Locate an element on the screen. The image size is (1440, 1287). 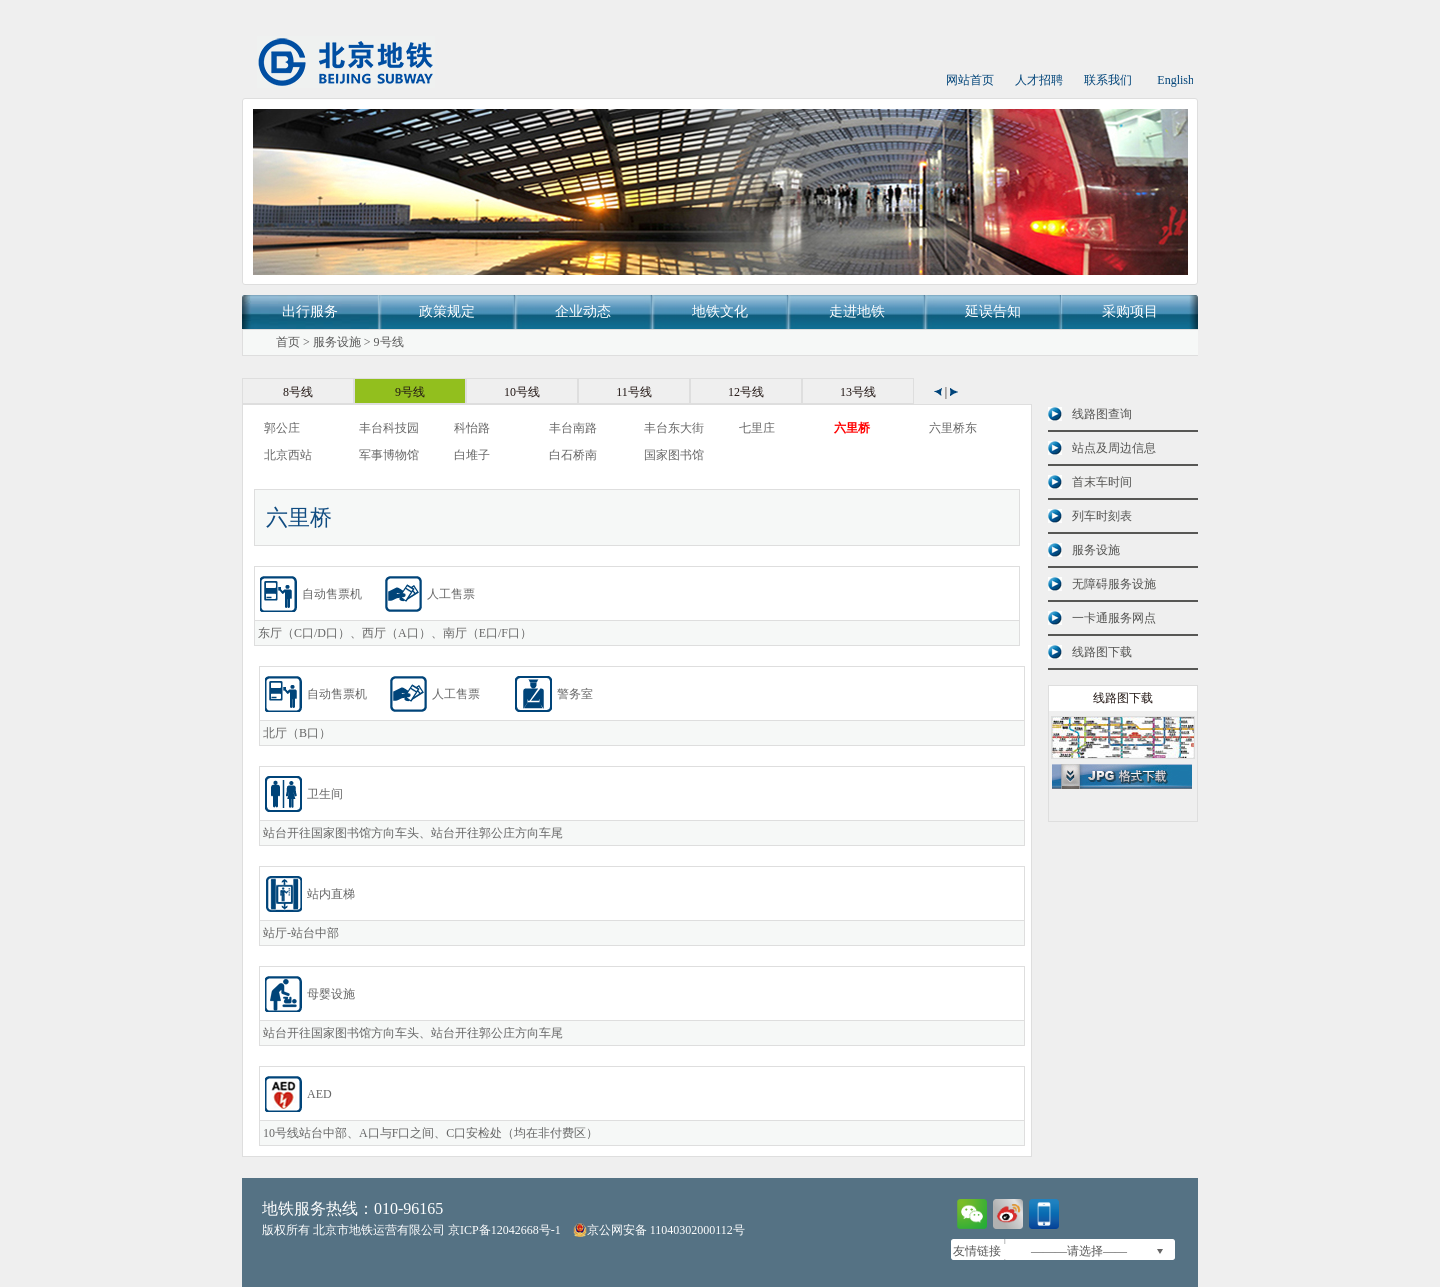
English is located at coordinates (1175, 80).